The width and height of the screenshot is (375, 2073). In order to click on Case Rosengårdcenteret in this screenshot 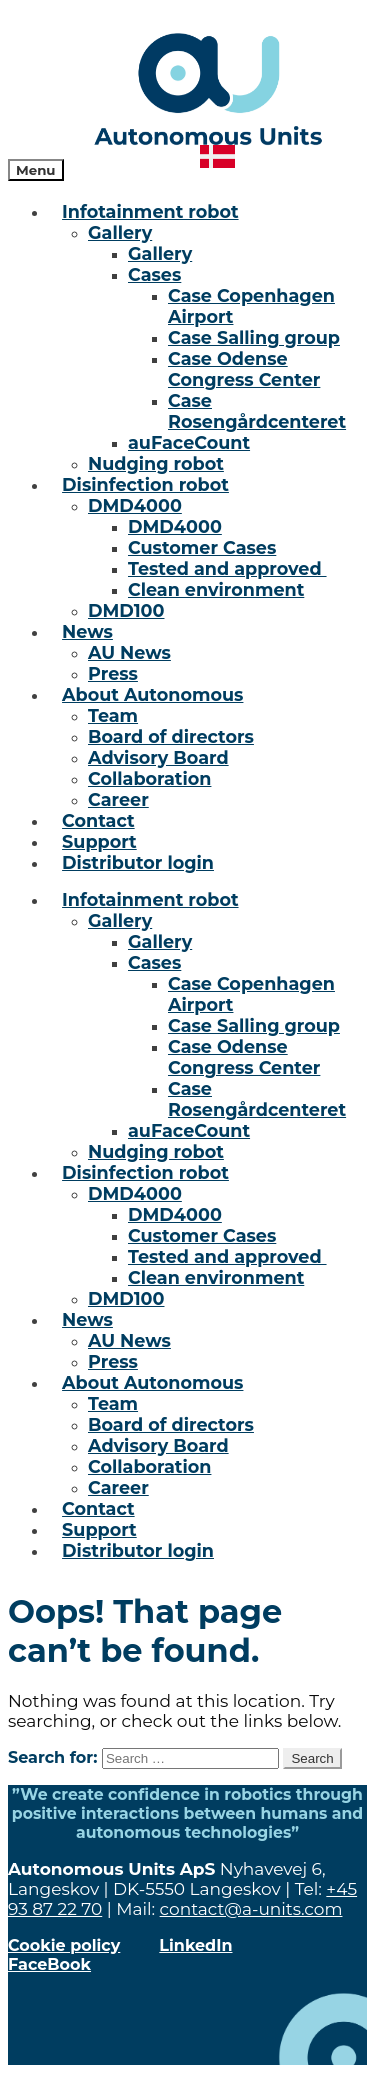, I will do `click(257, 411)`.